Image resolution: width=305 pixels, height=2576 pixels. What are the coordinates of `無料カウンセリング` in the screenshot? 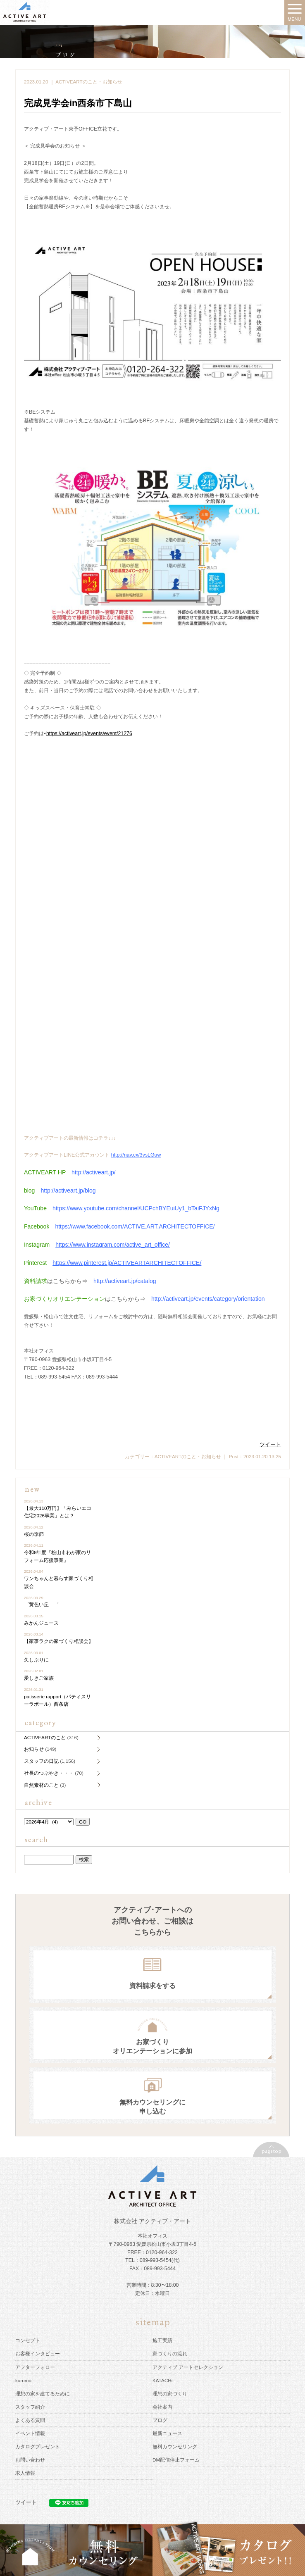 It's located at (174, 2446).